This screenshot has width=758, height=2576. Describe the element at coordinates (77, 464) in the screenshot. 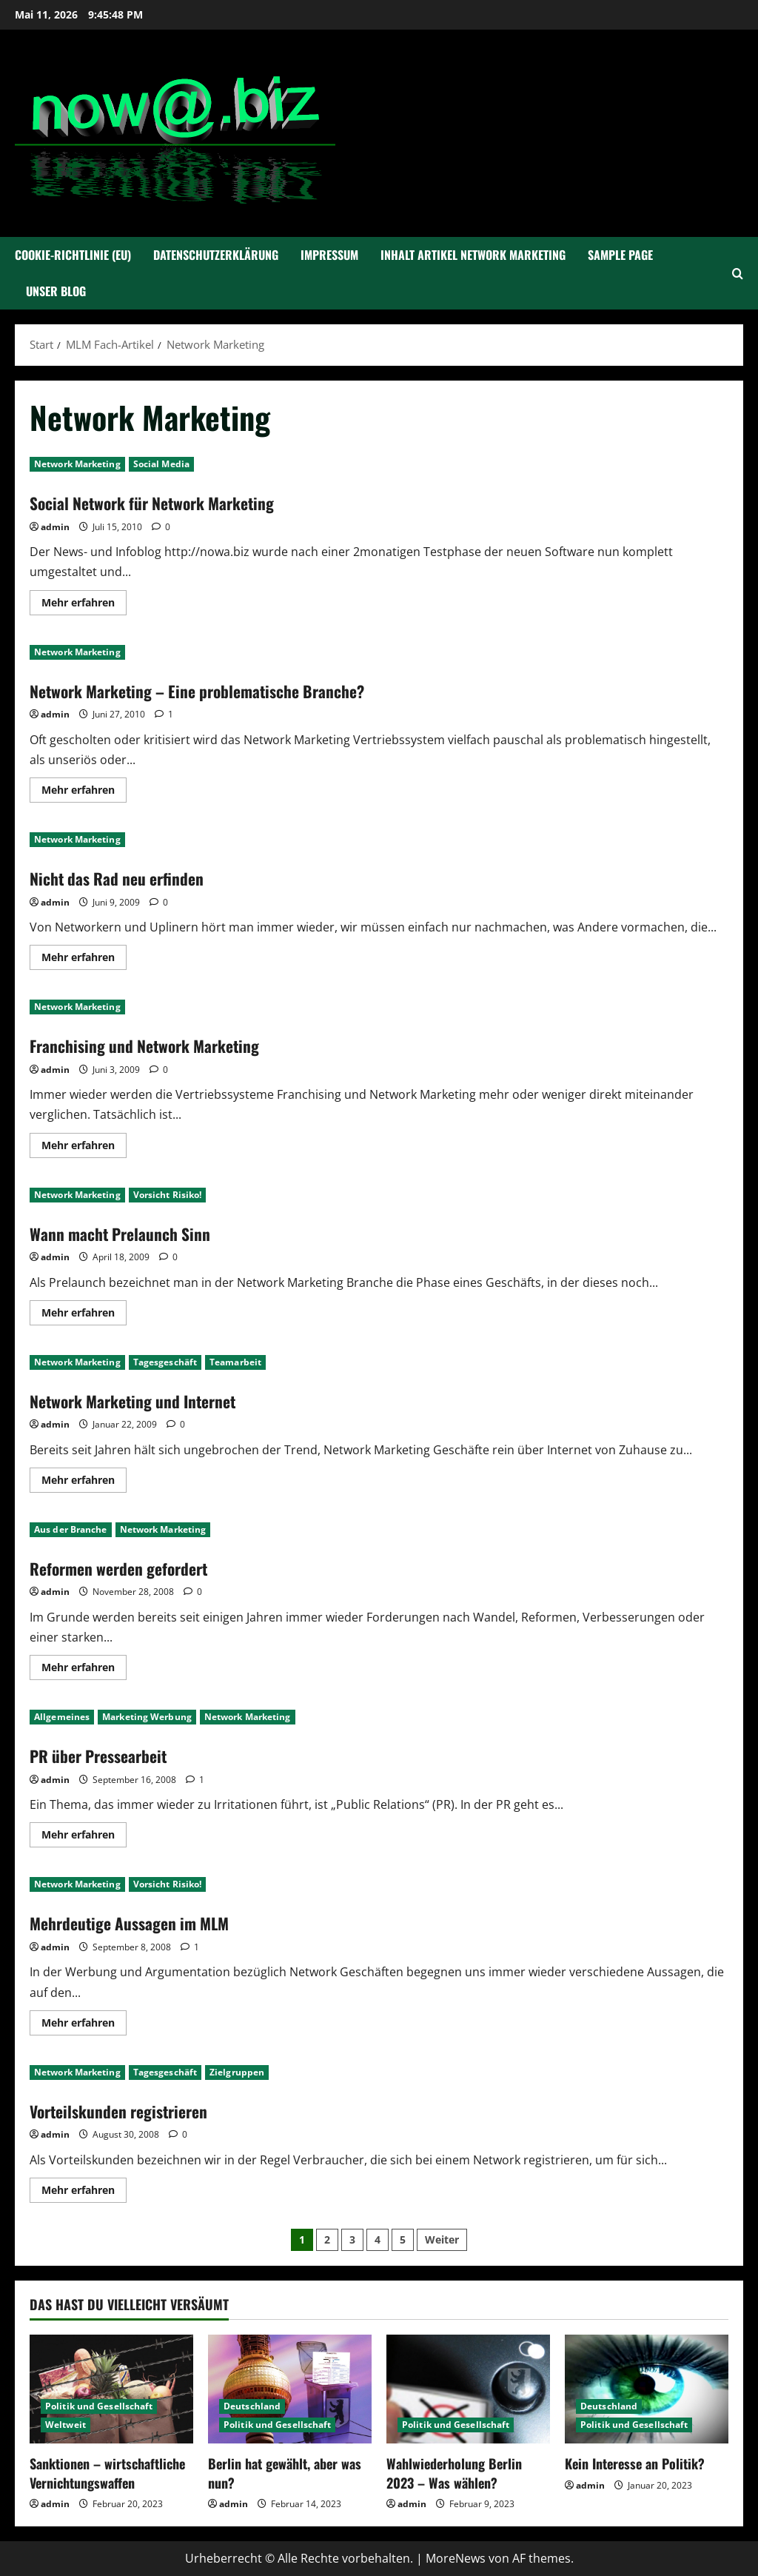

I see `Network Marketing` at that location.